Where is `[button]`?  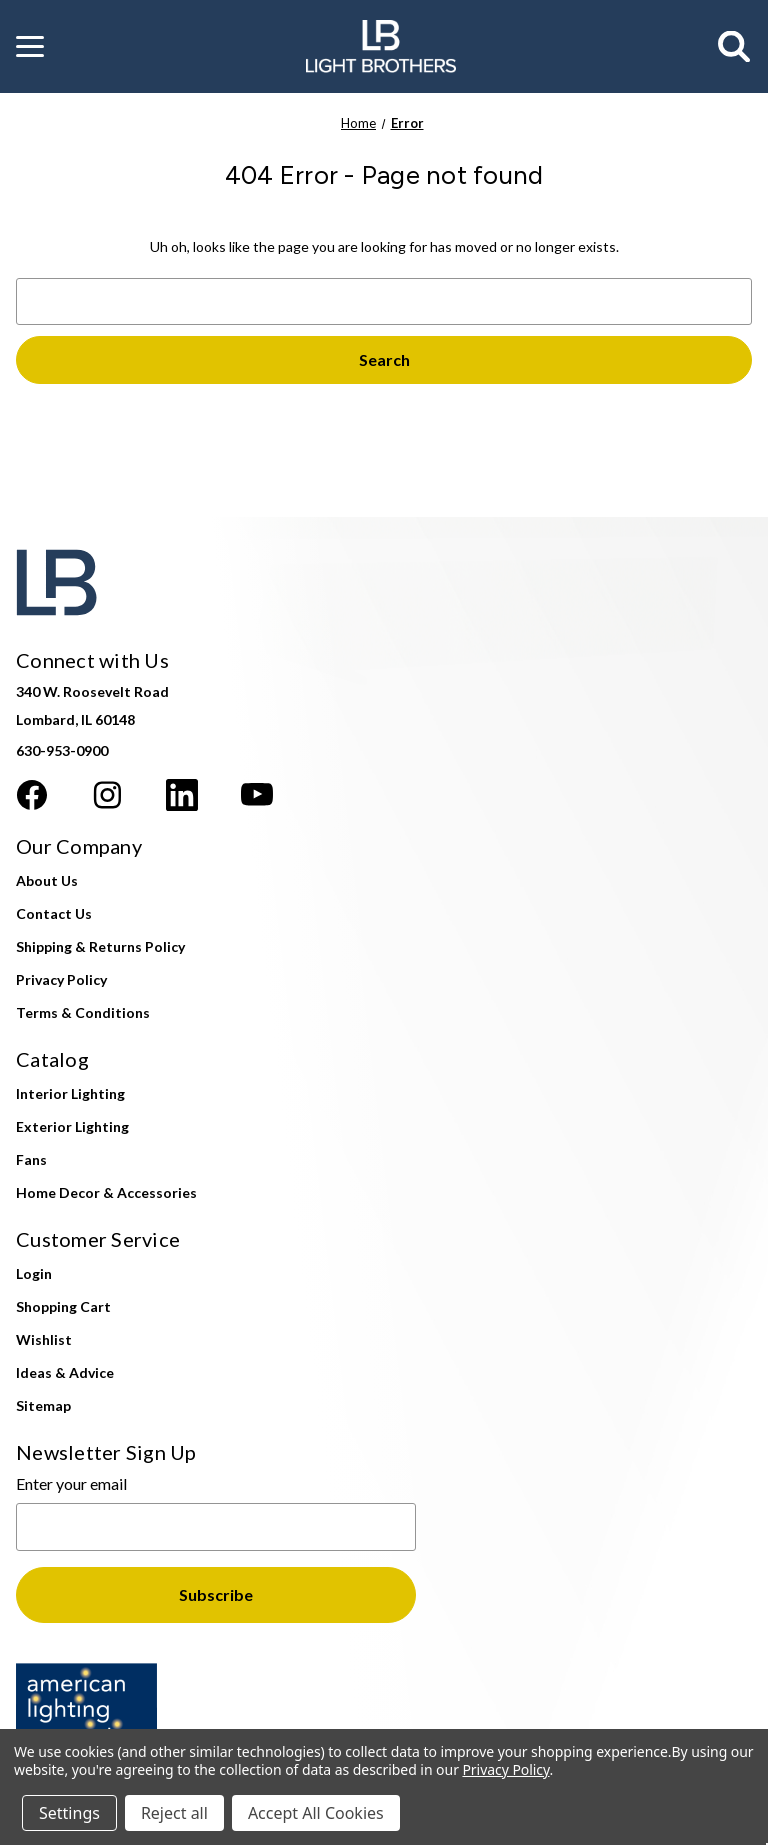 [button] is located at coordinates (30, 47).